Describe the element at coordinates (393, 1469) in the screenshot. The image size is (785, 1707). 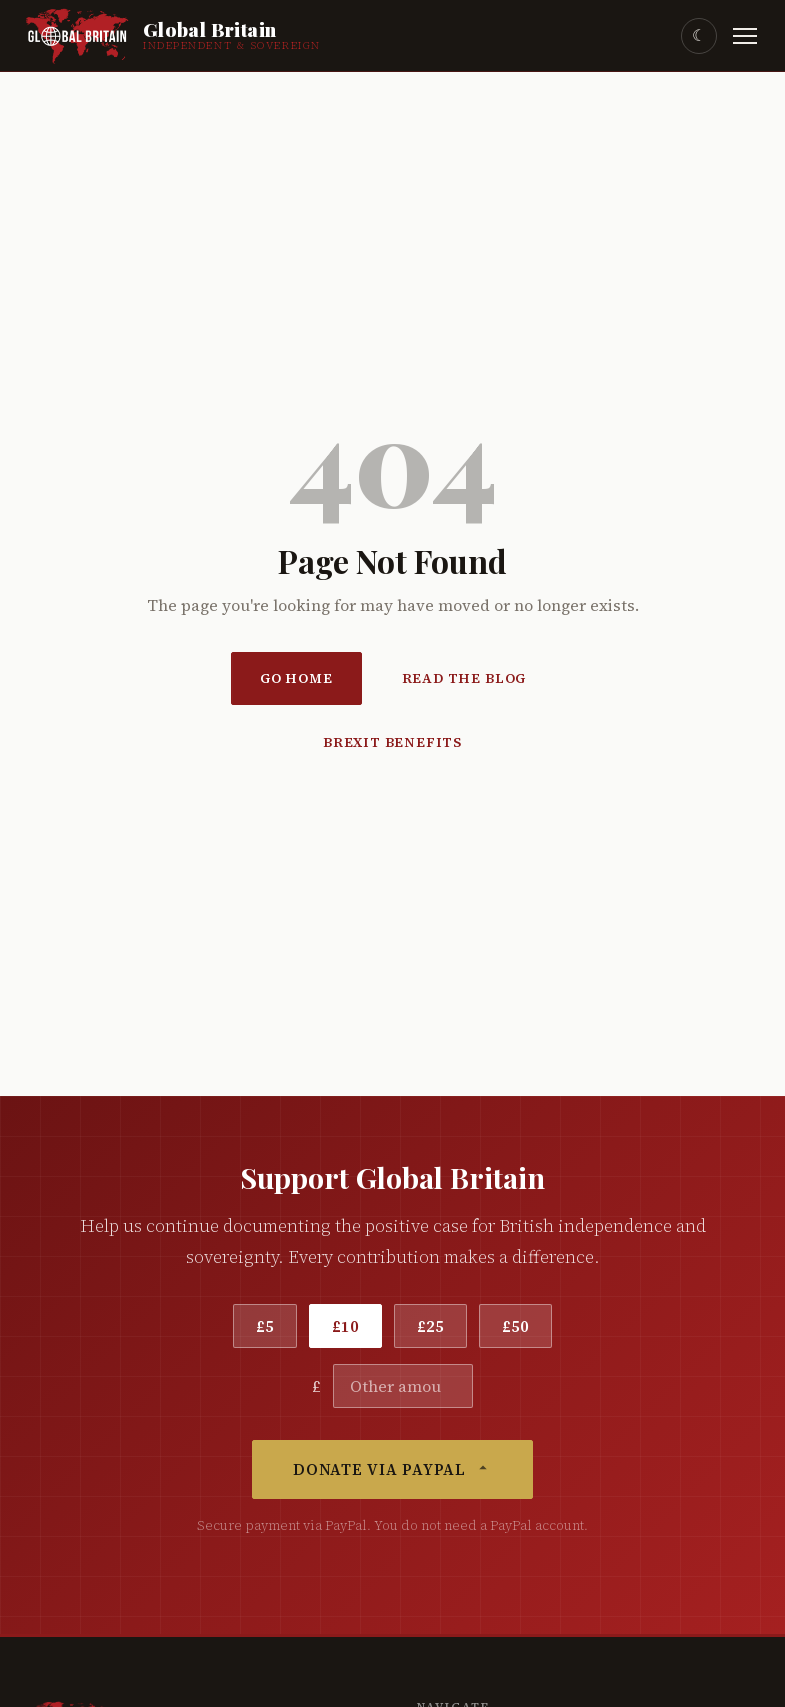
I see `Donate via PayPal` at that location.